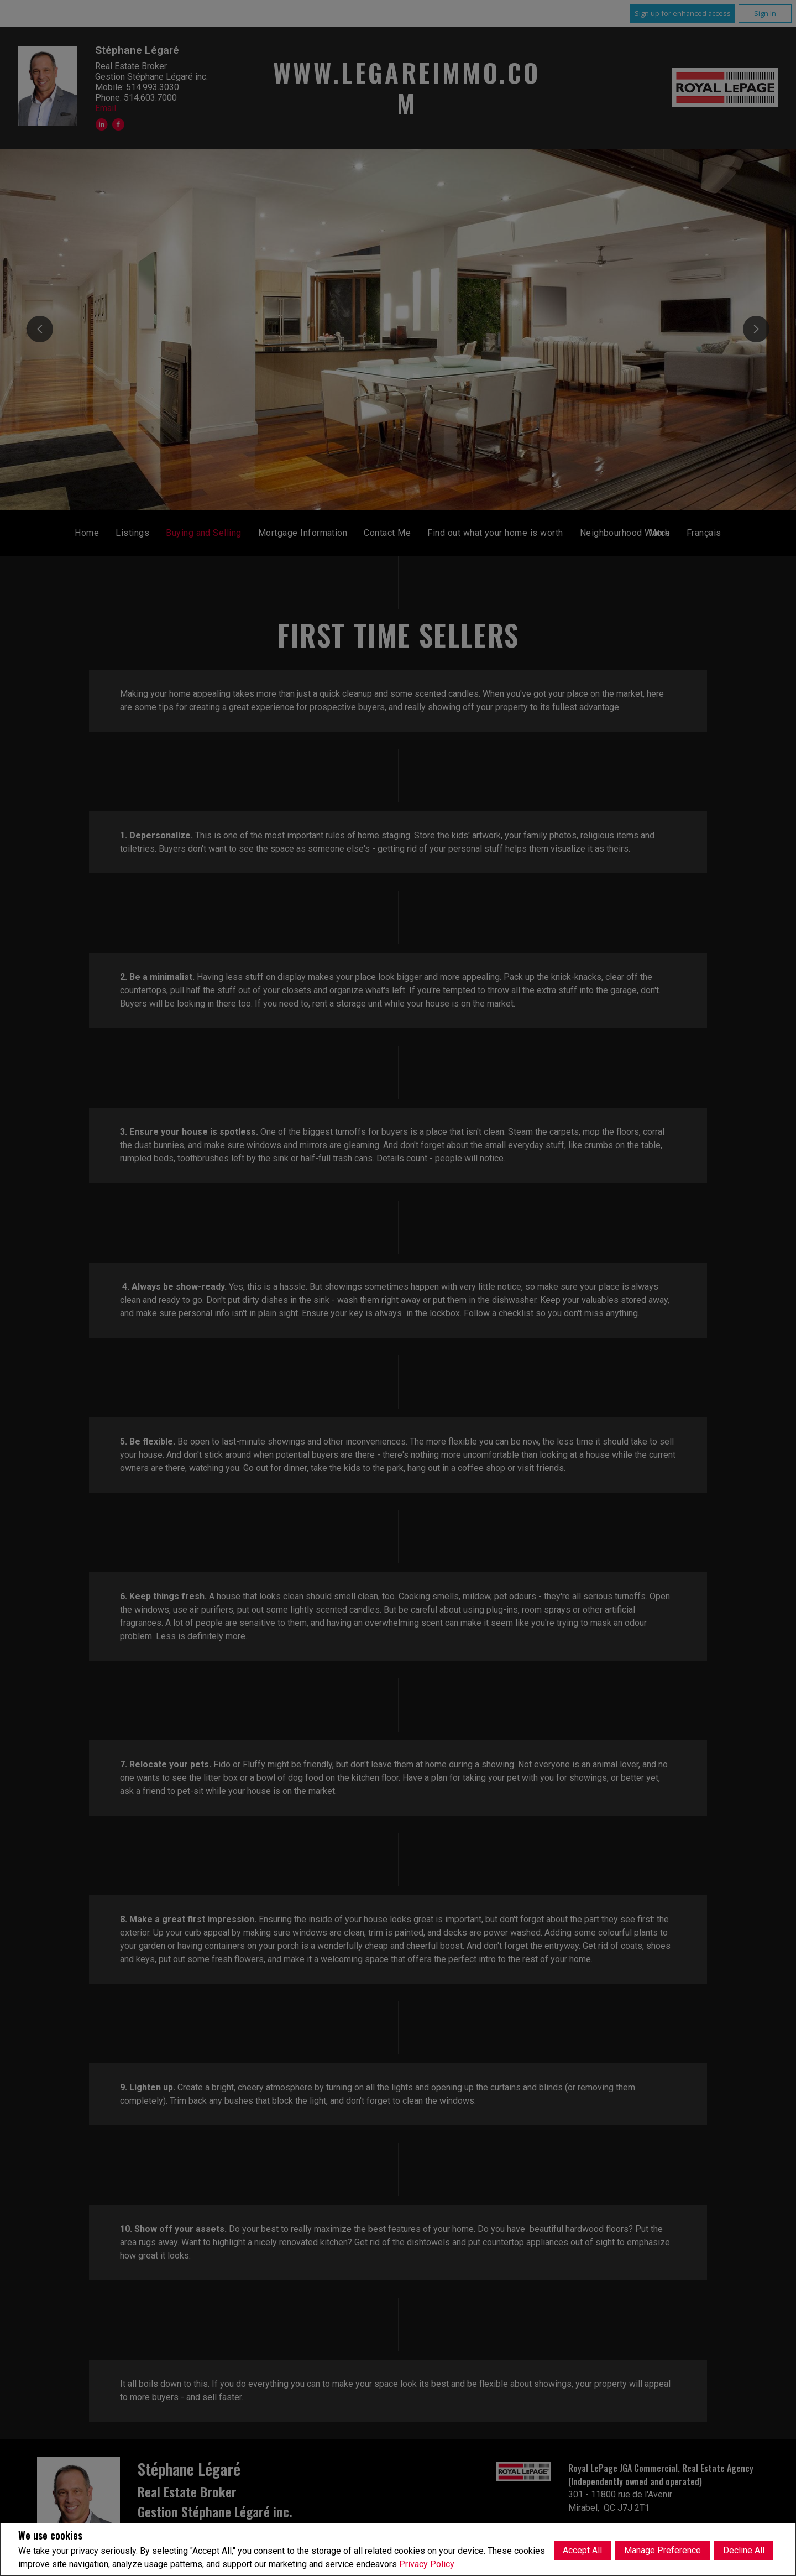 The width and height of the screenshot is (796, 2576). Describe the element at coordinates (662, 2549) in the screenshot. I see `Manage Preference` at that location.